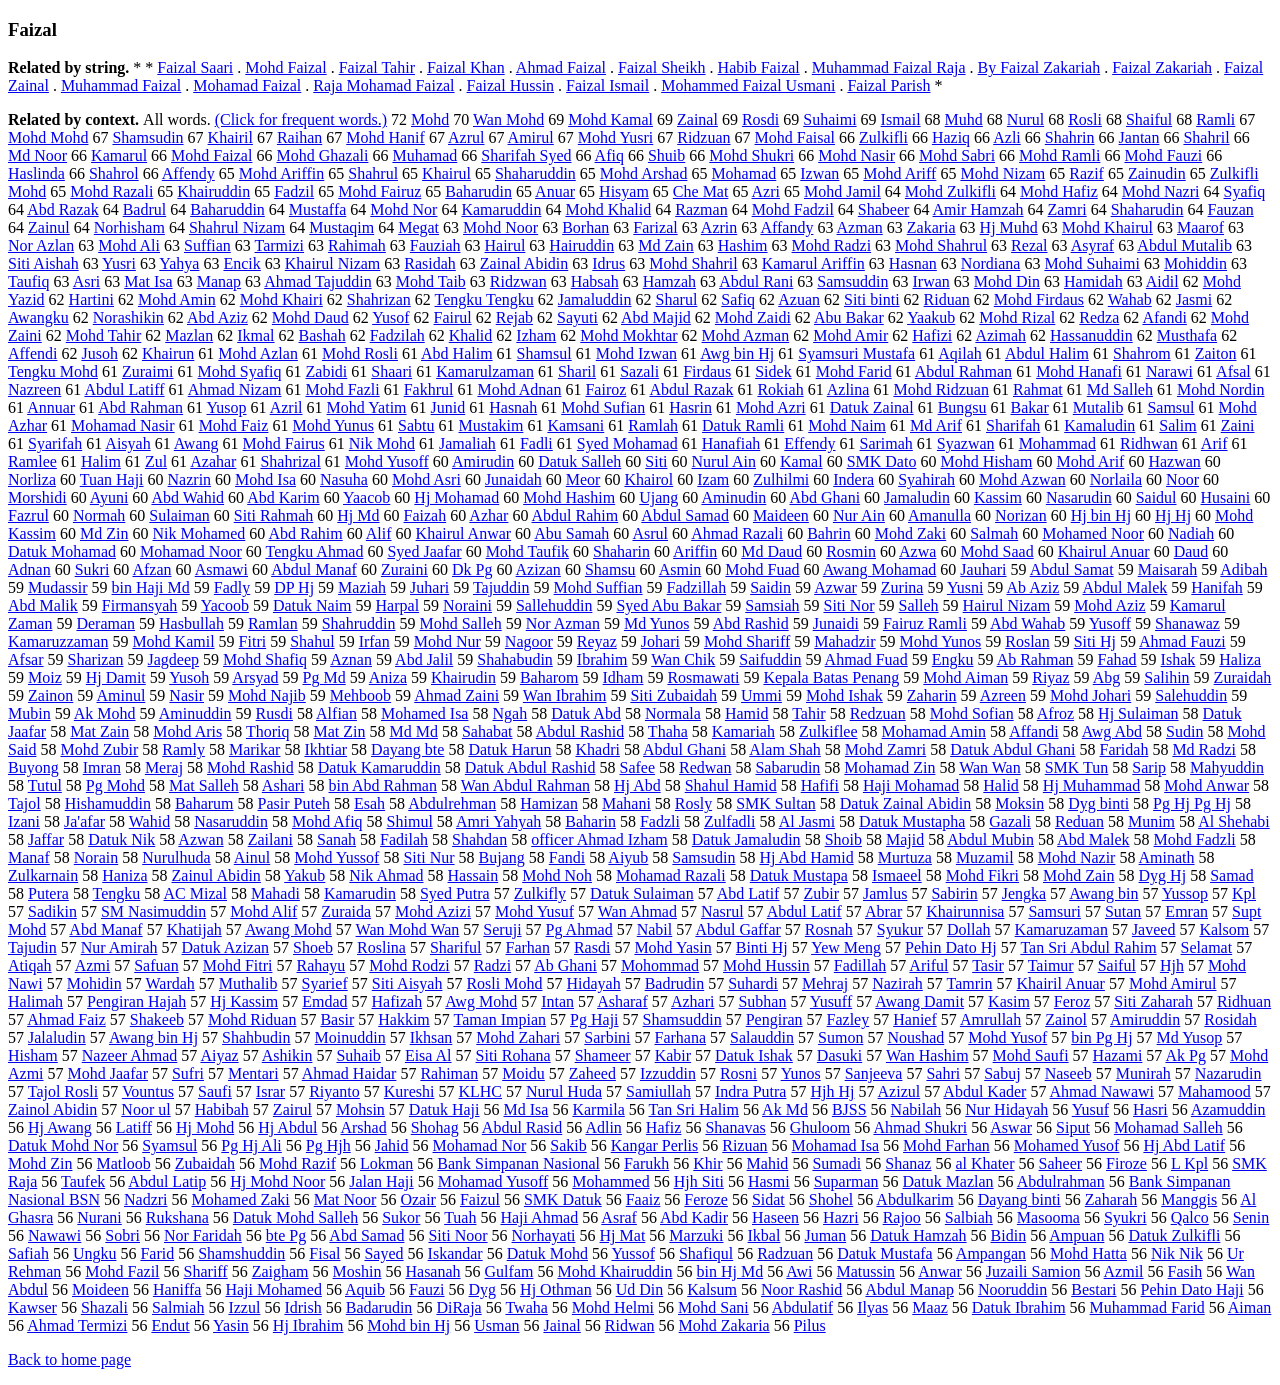 This screenshot has height=1385, width=1280. What do you see at coordinates (1194, 299) in the screenshot?
I see `Jasmi` at bounding box center [1194, 299].